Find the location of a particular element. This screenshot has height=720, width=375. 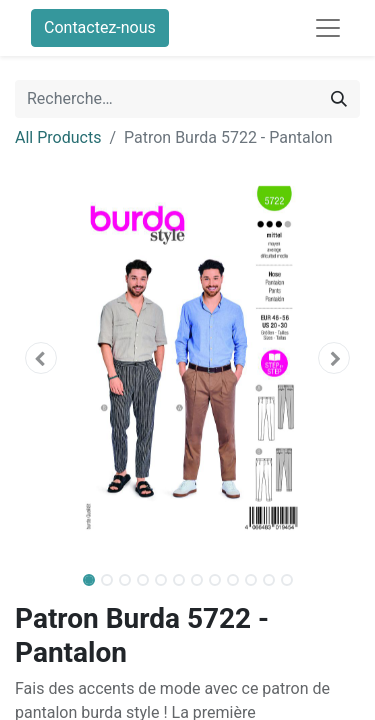

All Products is located at coordinates (58, 137).